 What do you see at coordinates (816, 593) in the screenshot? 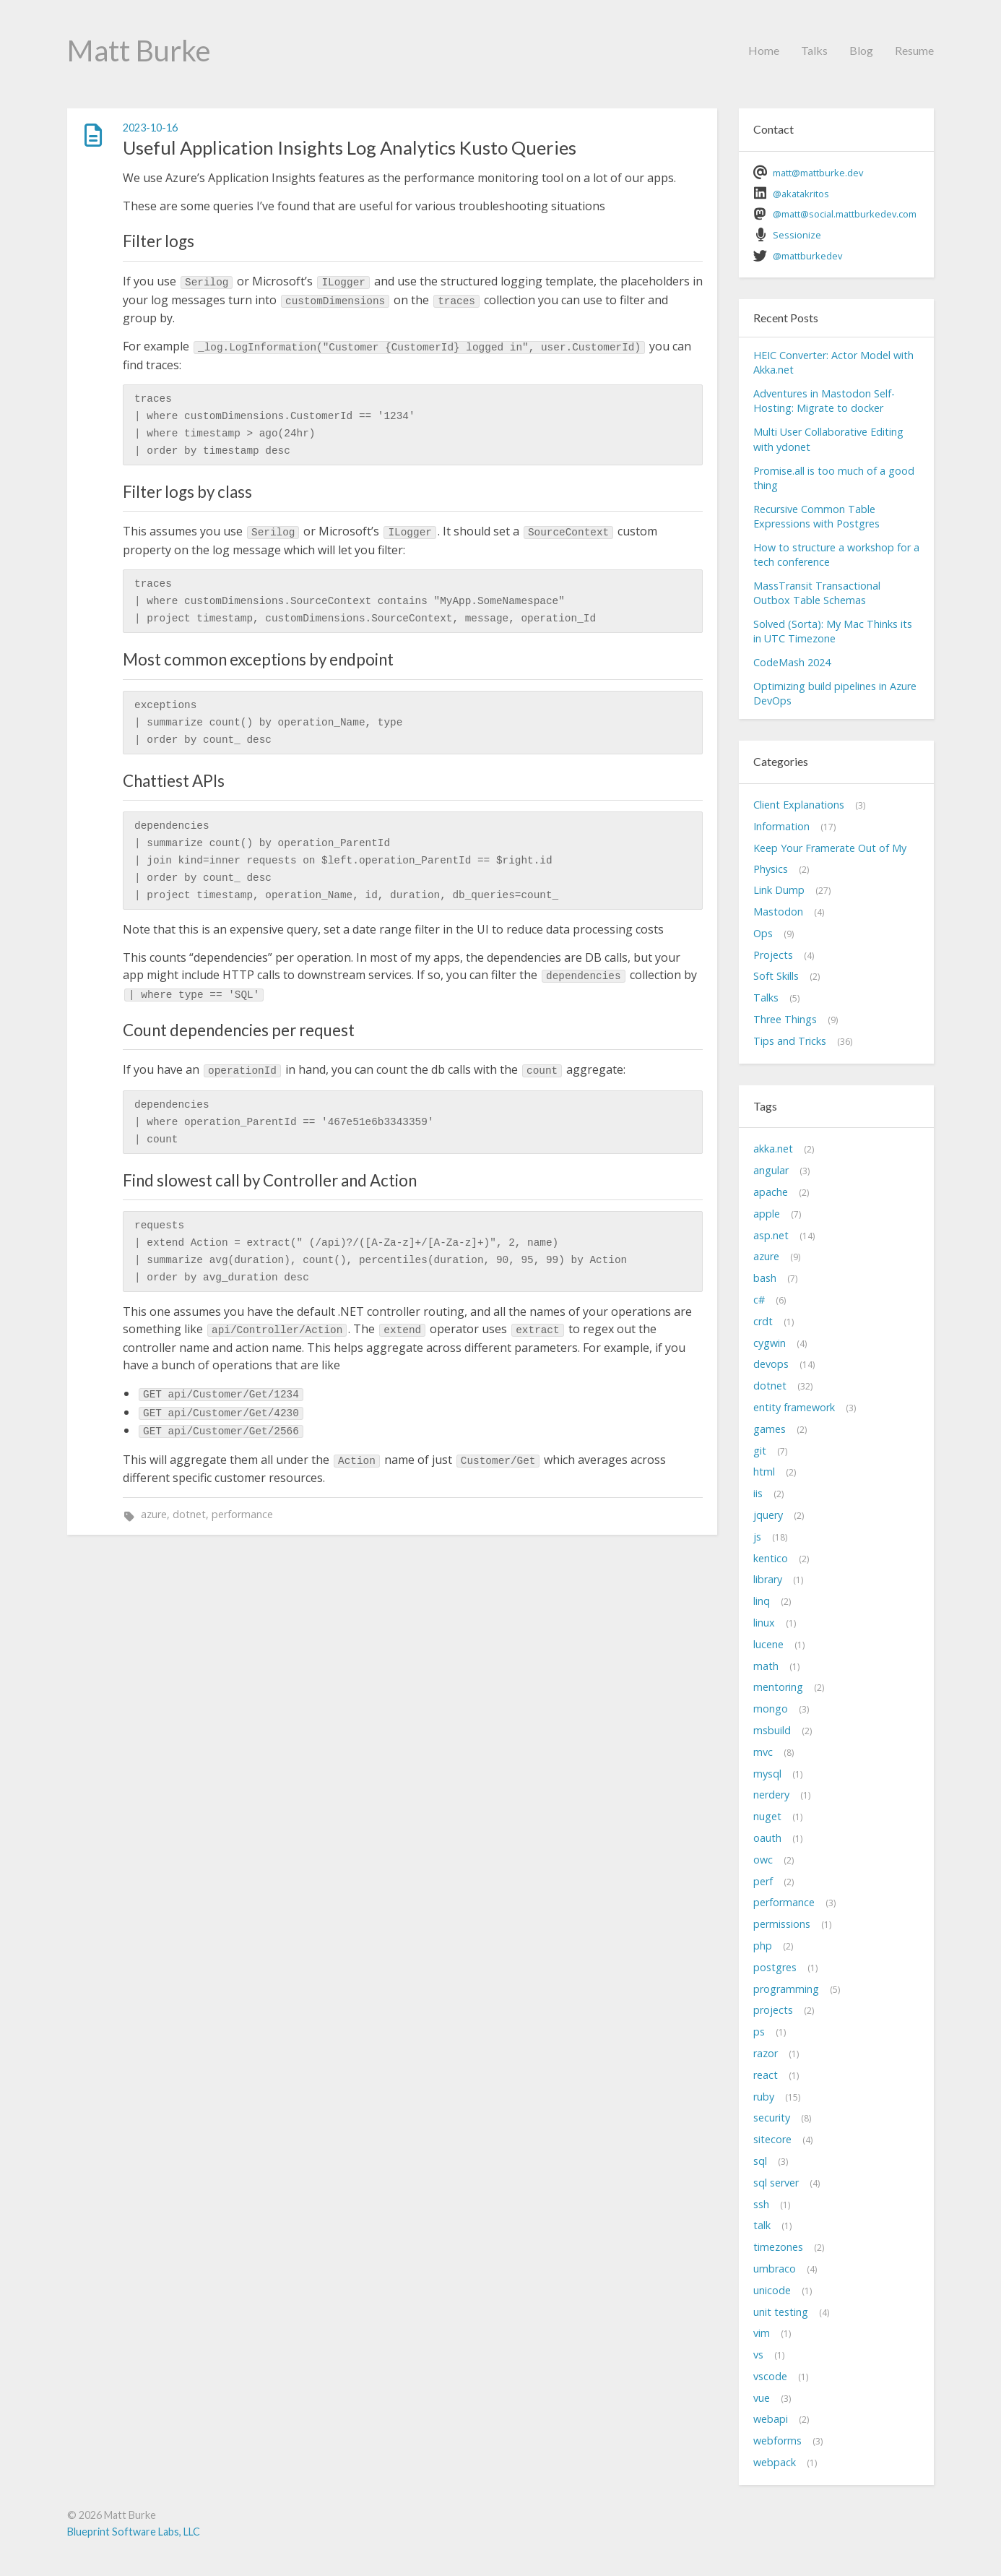
I see `MassTransit Transactional Outbox Table Schemas` at bounding box center [816, 593].